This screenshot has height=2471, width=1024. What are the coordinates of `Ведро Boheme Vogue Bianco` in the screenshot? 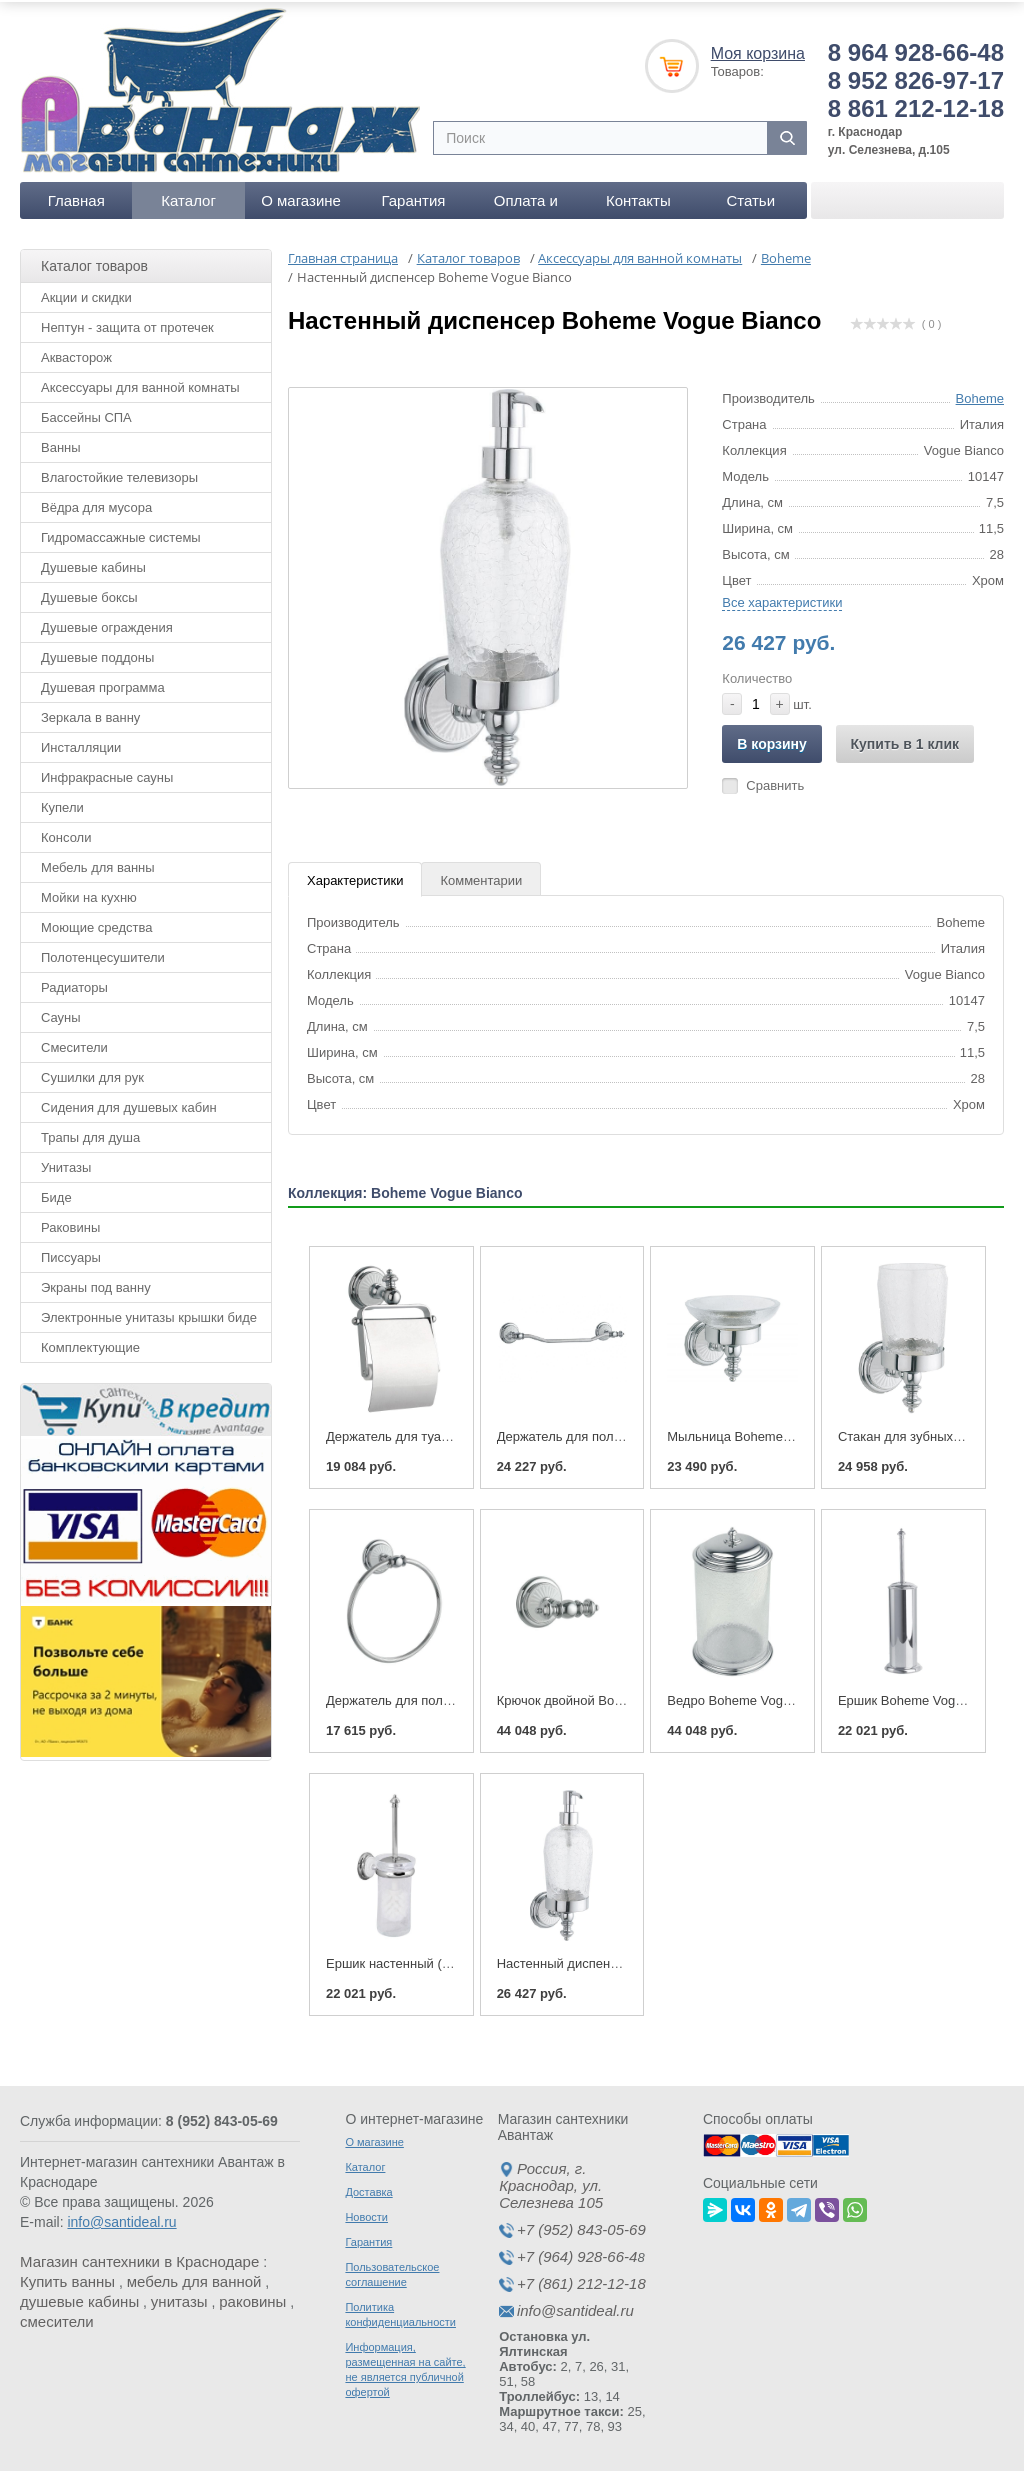 It's located at (754, 1696).